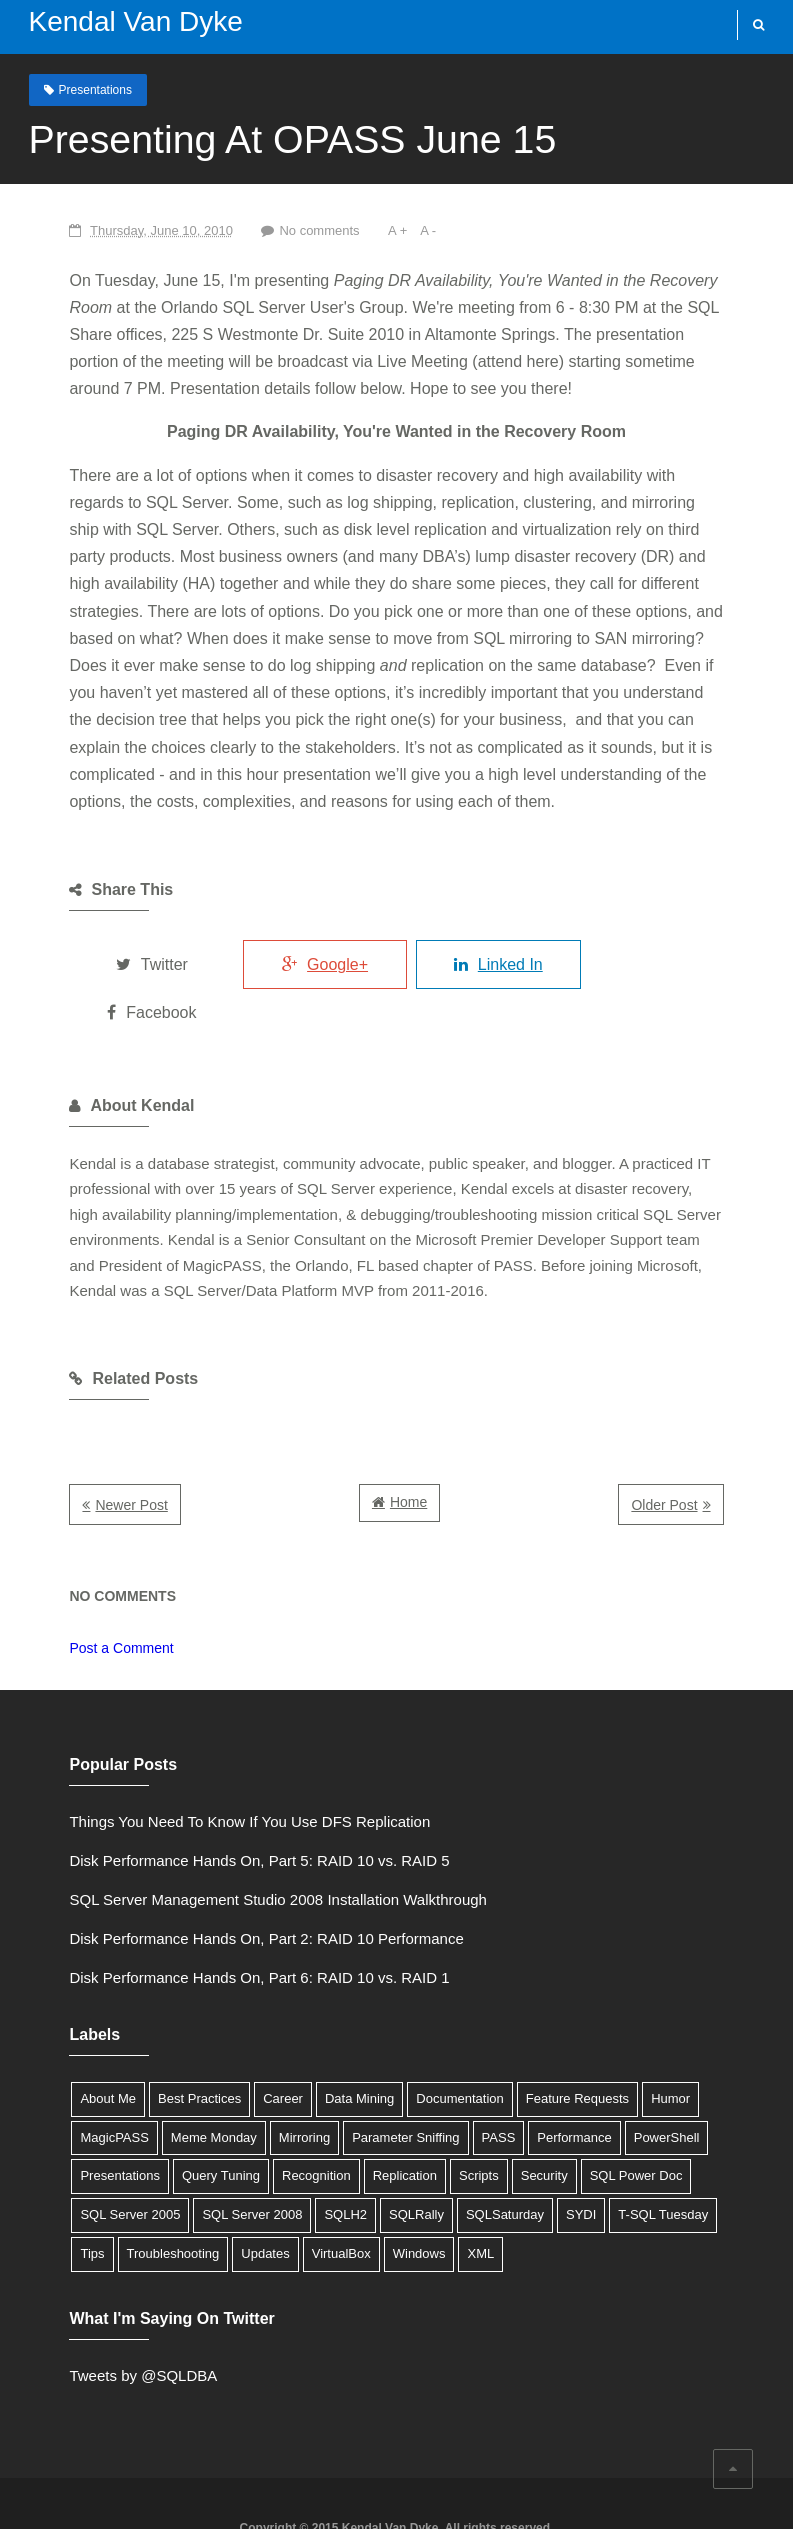 This screenshot has height=2529, width=793. Describe the element at coordinates (146, 2034) in the screenshot. I see `Best Practices` at that location.